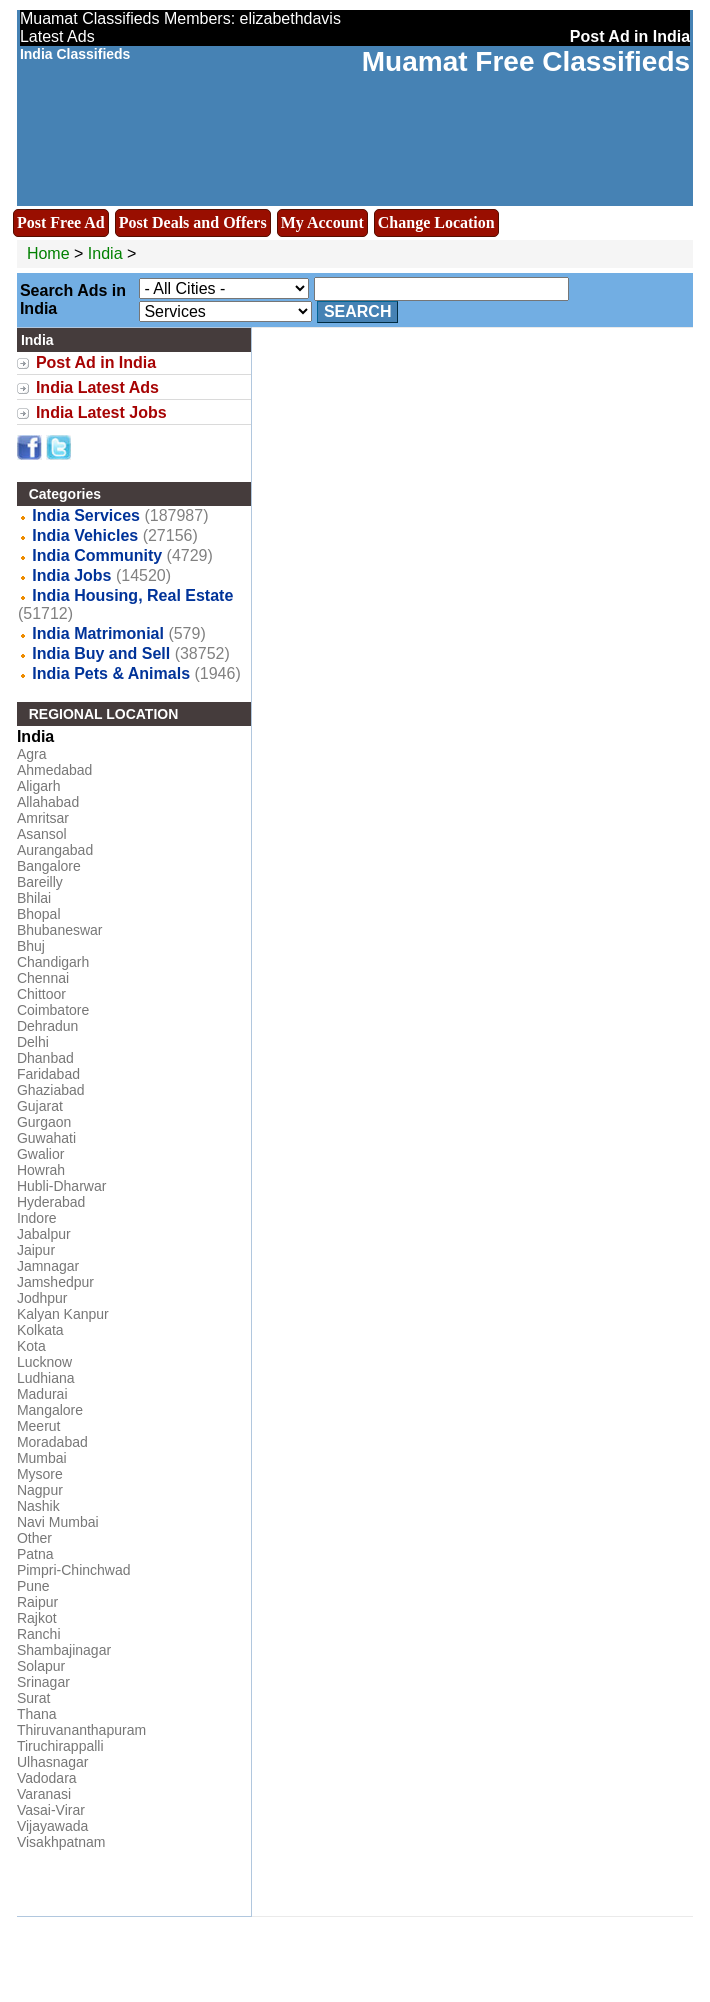  What do you see at coordinates (111, 673) in the screenshot?
I see `India Pets & Animals` at bounding box center [111, 673].